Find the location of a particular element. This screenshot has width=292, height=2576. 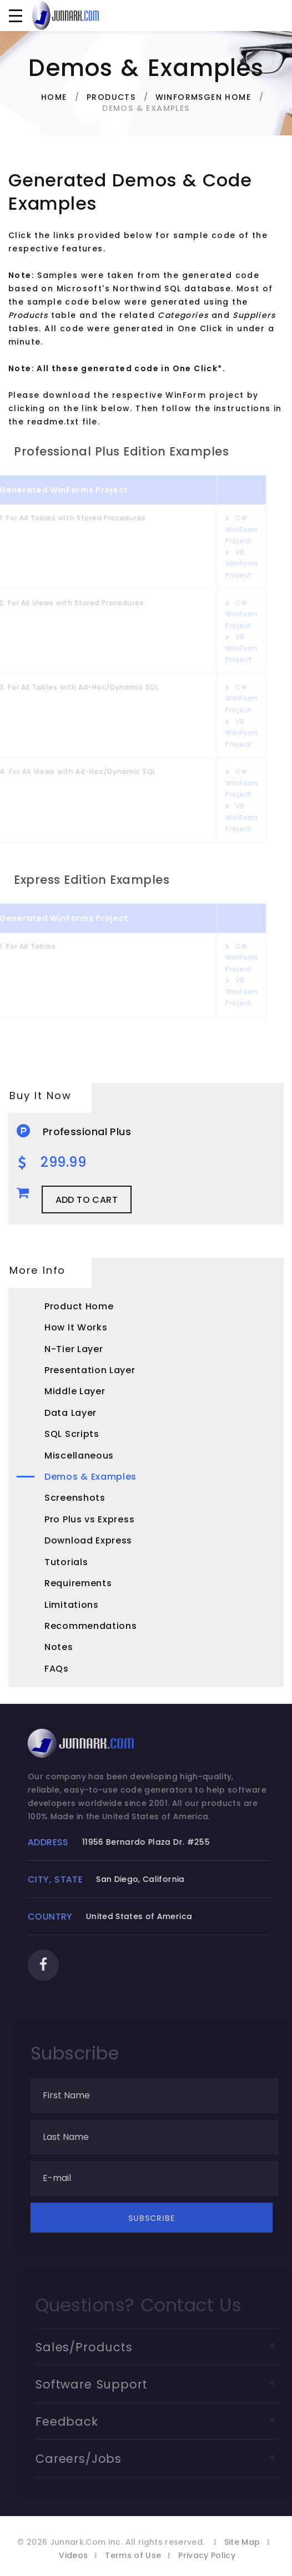

WinFormsGen Home is located at coordinates (203, 97).